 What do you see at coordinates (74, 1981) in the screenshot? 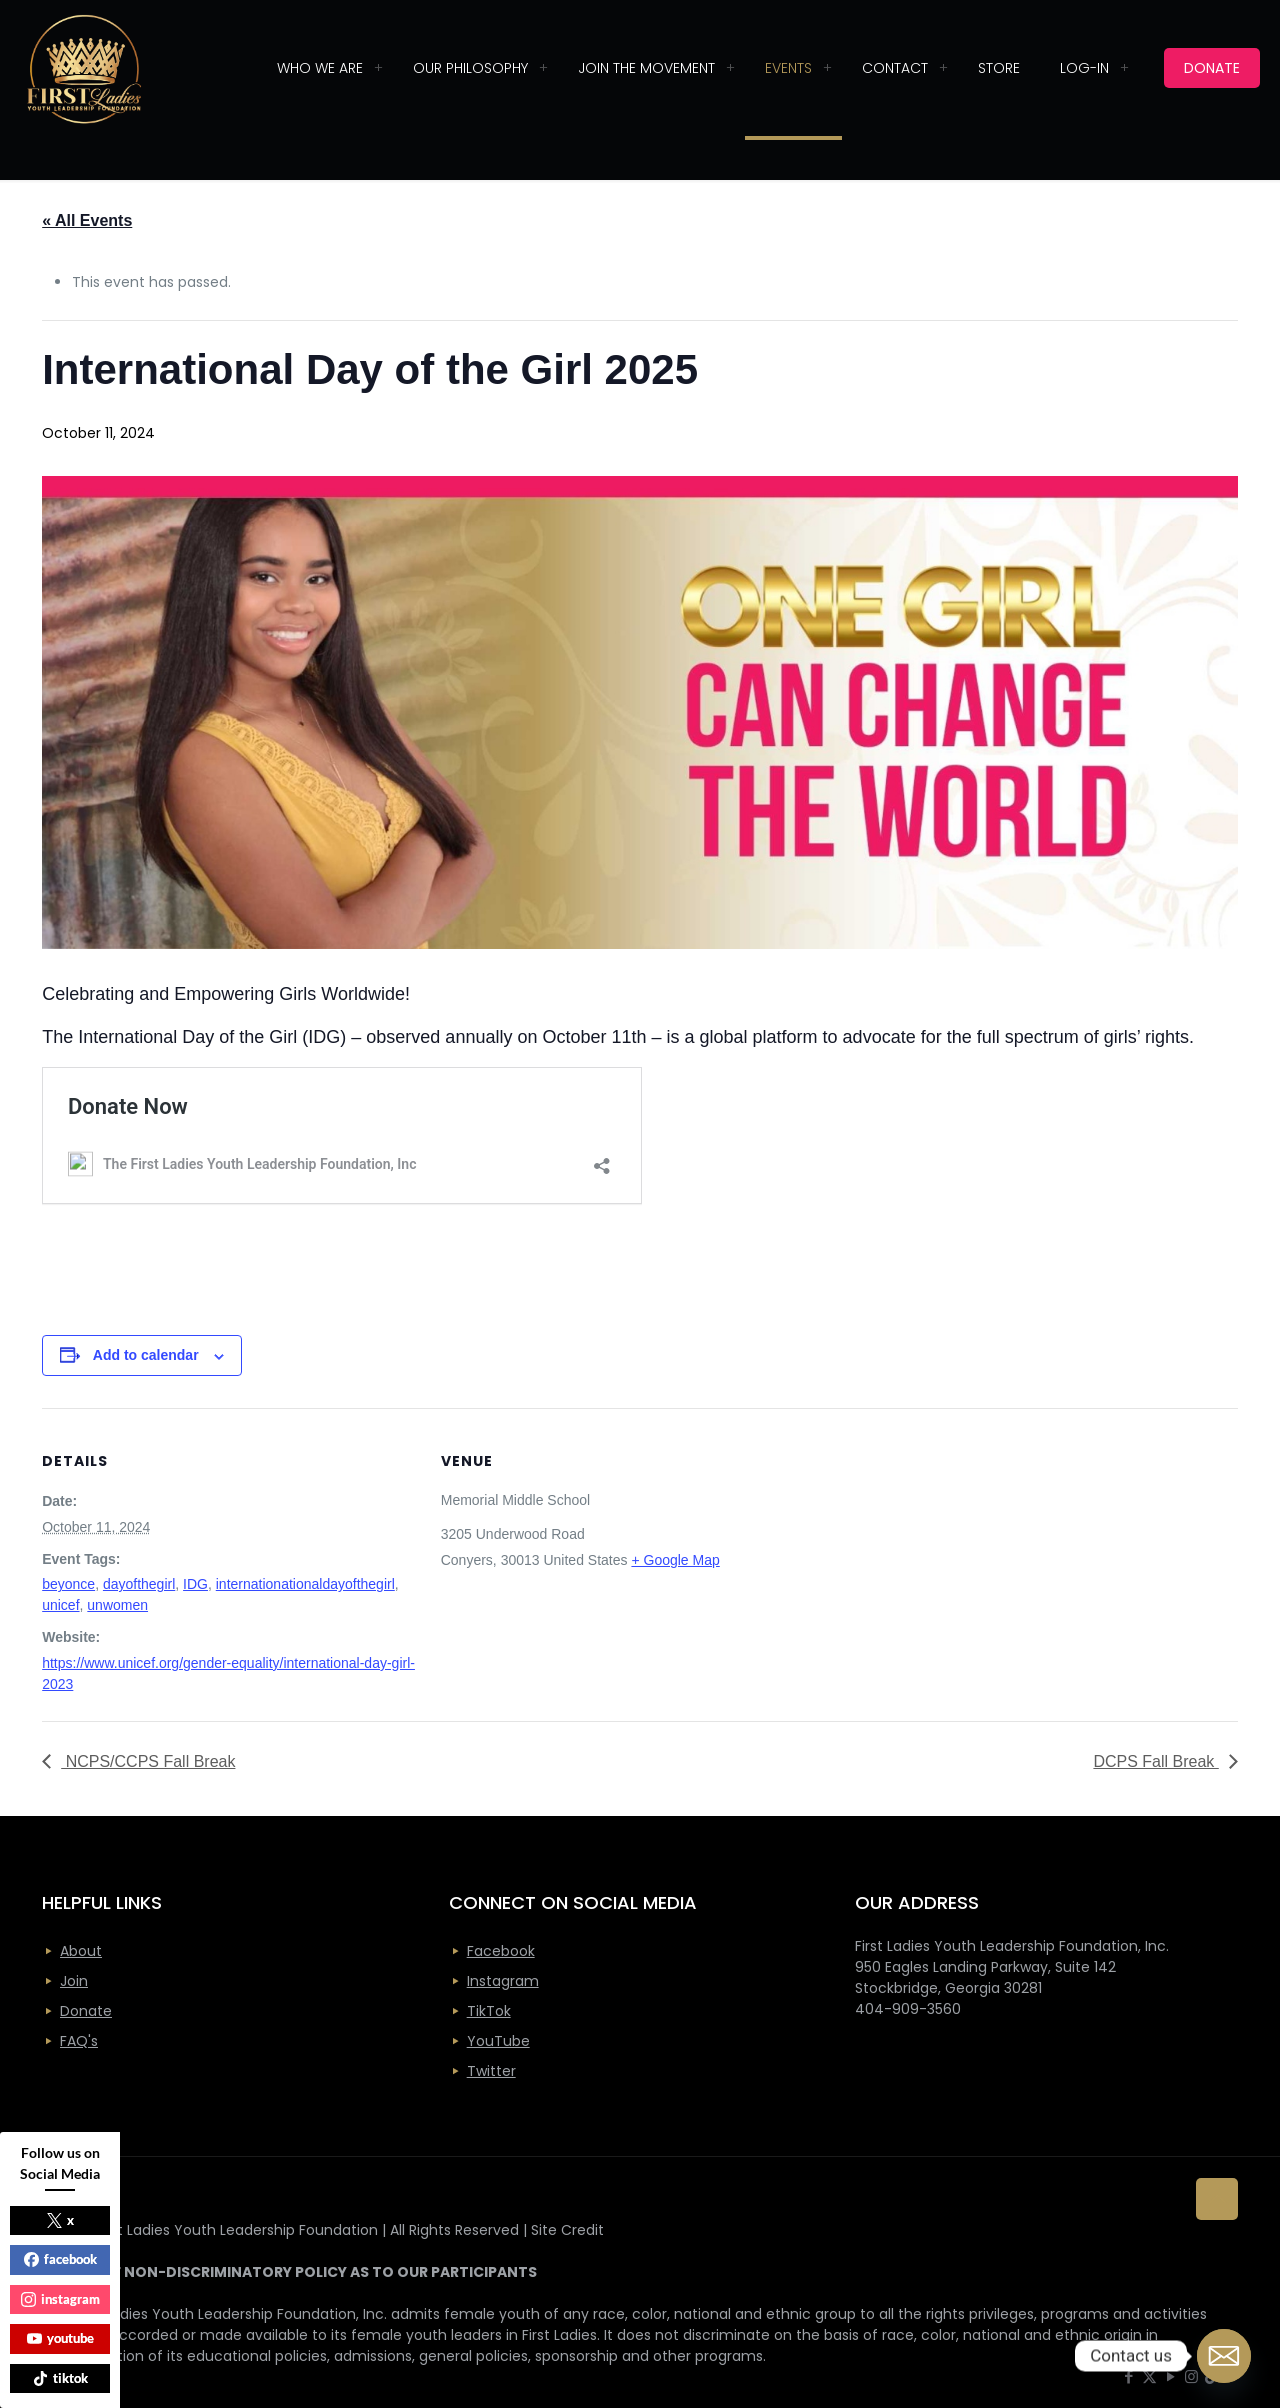
I see `Join` at bounding box center [74, 1981].